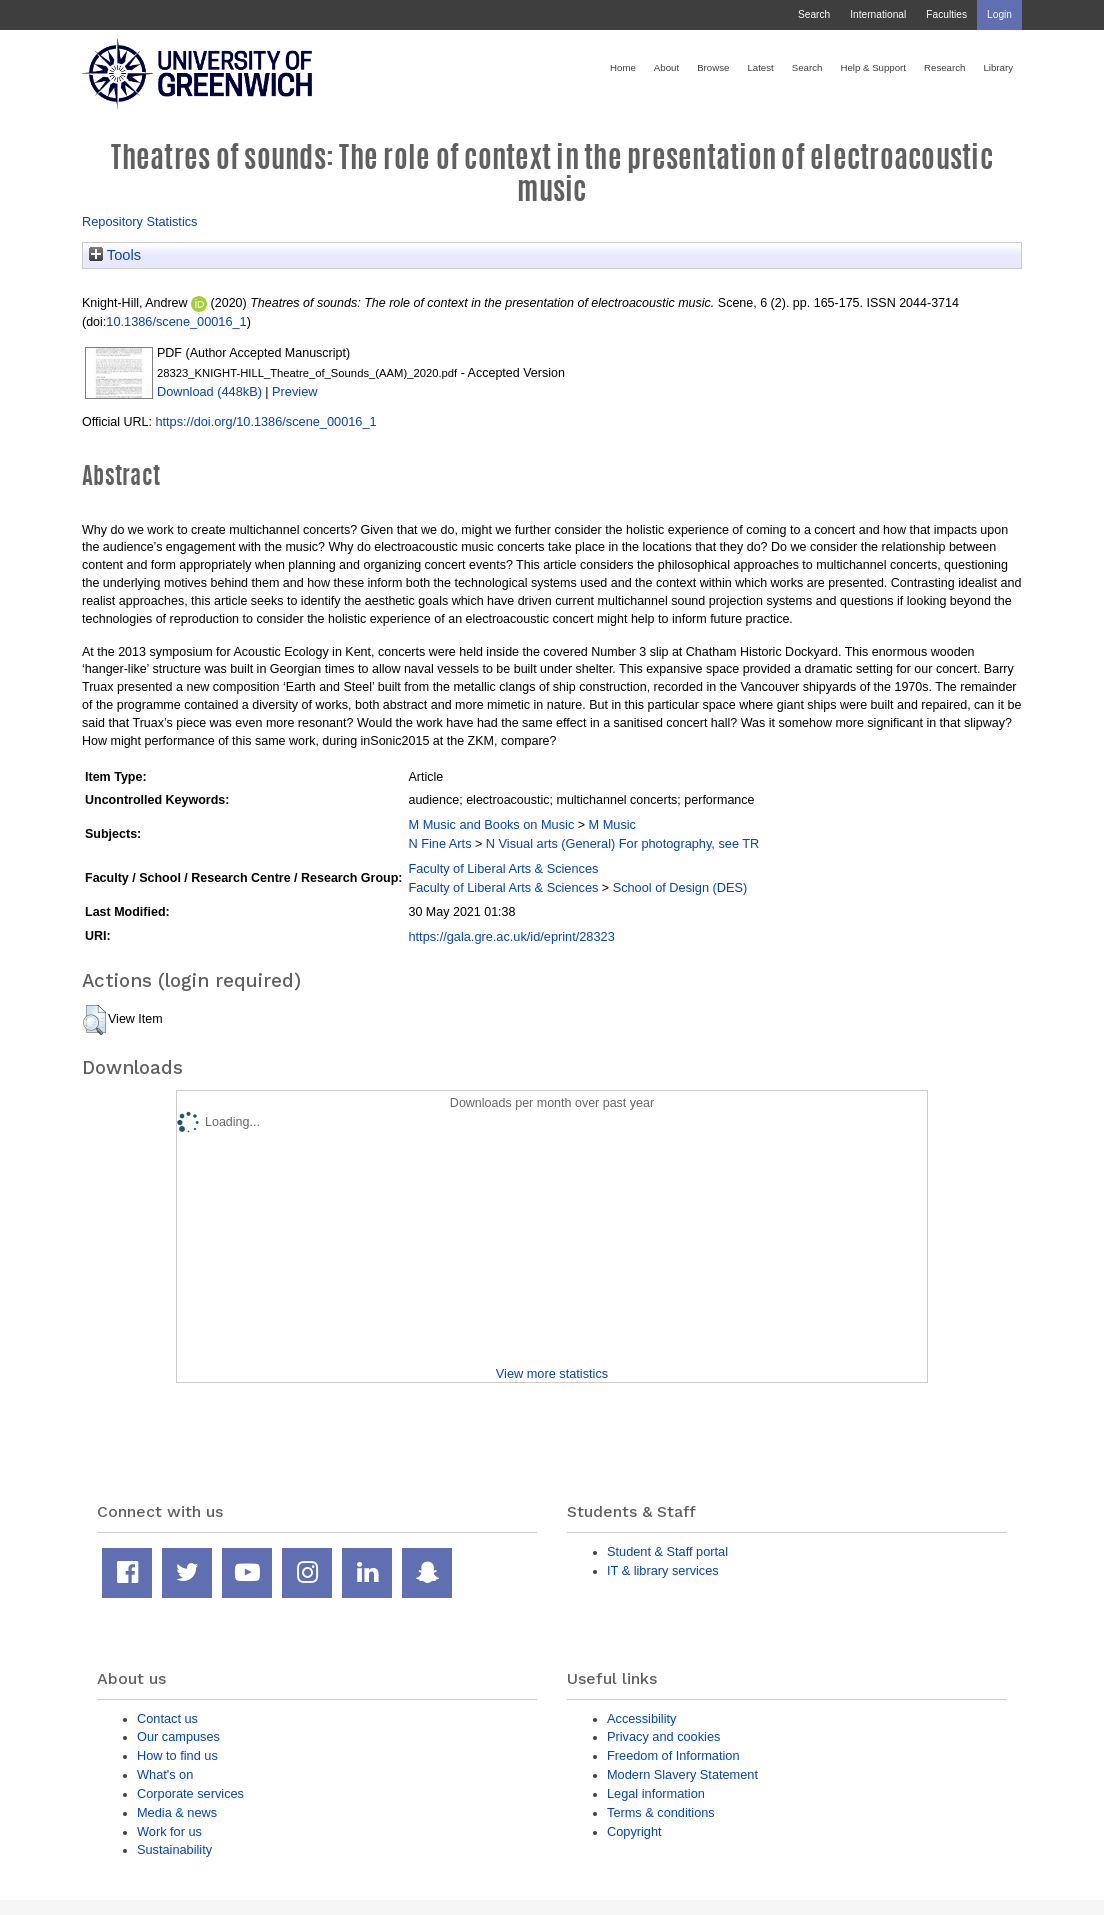  I want to click on Our campuses, so click(178, 1736).